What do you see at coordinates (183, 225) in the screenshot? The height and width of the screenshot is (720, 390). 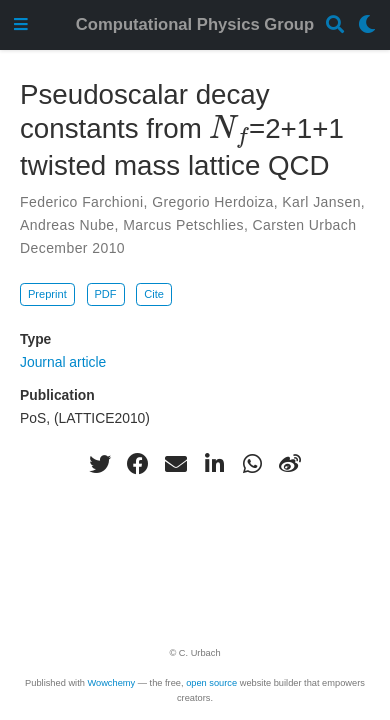 I see `Marcus Petschlies` at bounding box center [183, 225].